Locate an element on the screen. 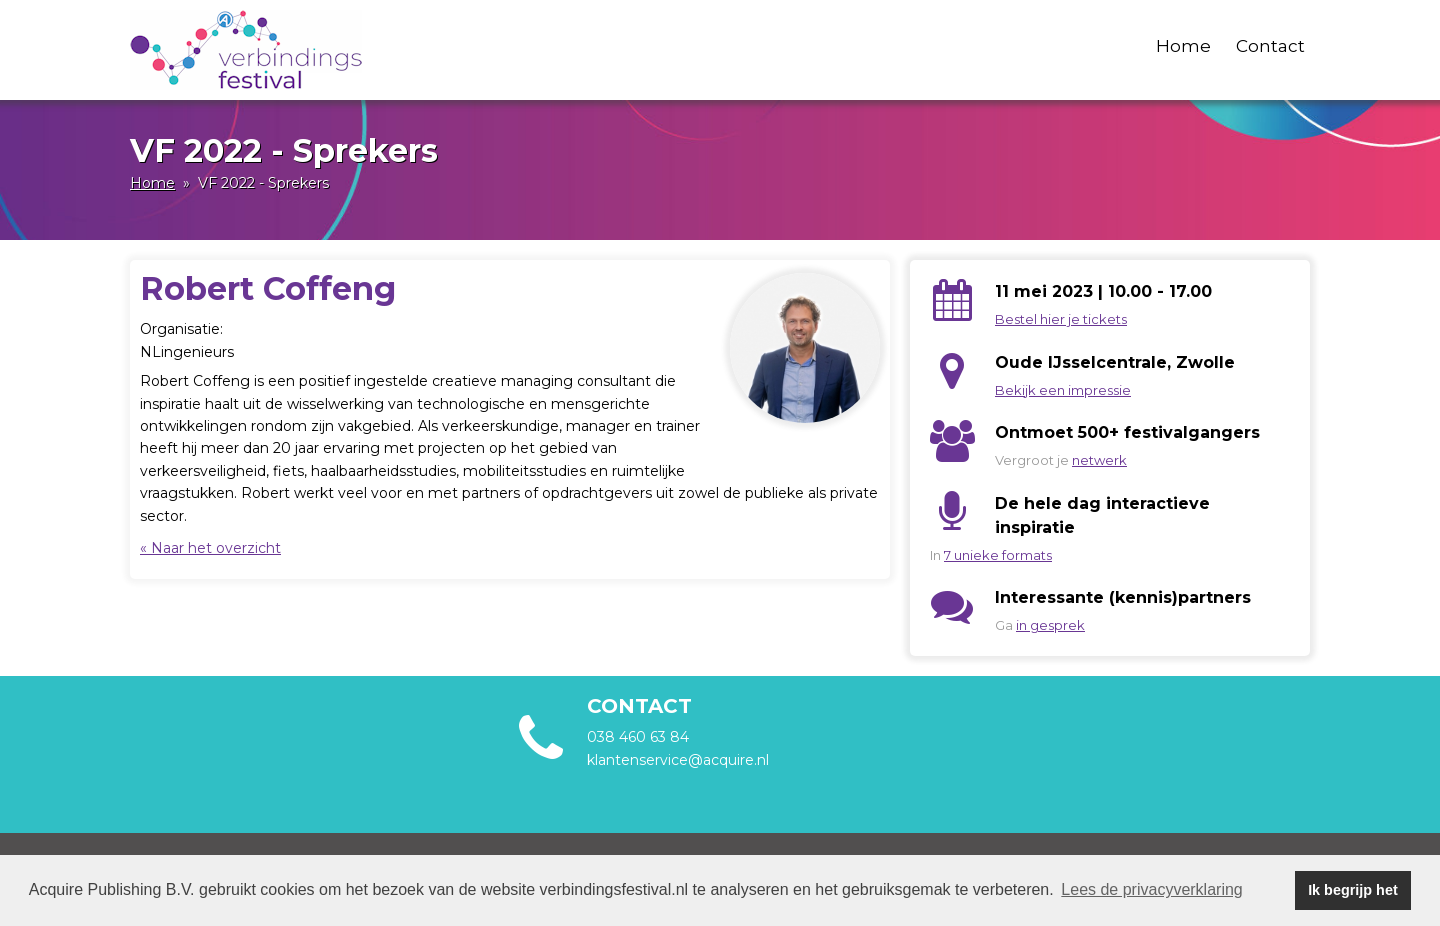 This screenshot has height=926, width=1440. Ik begrijp het [button] is located at coordinates (1353, 890).